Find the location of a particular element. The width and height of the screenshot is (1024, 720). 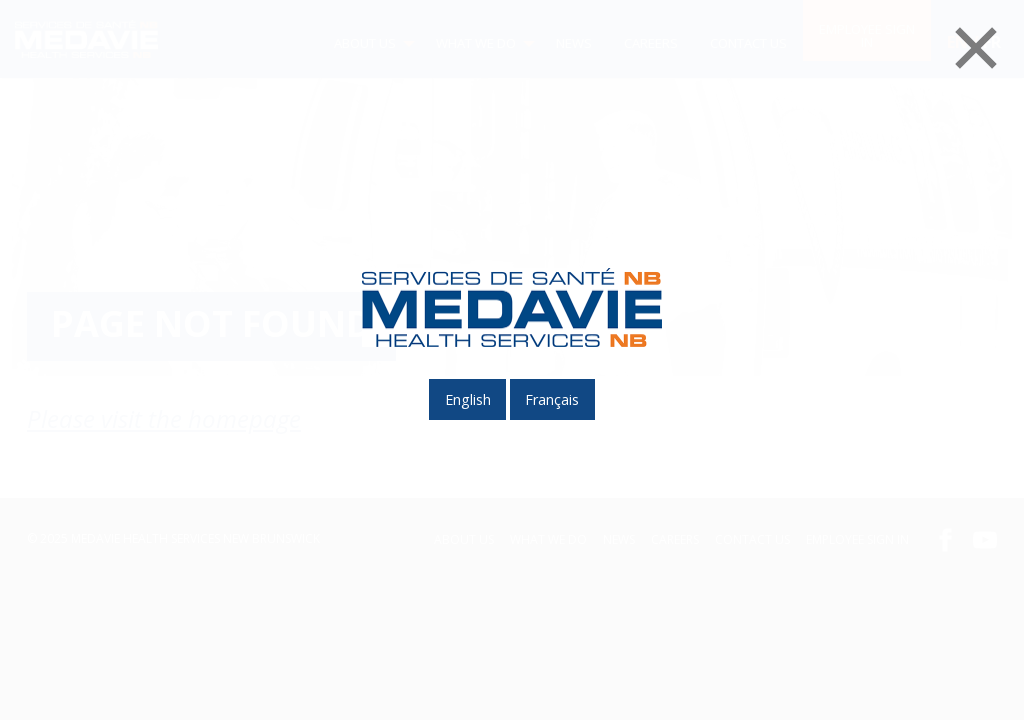

français is located at coordinates (552, 399).